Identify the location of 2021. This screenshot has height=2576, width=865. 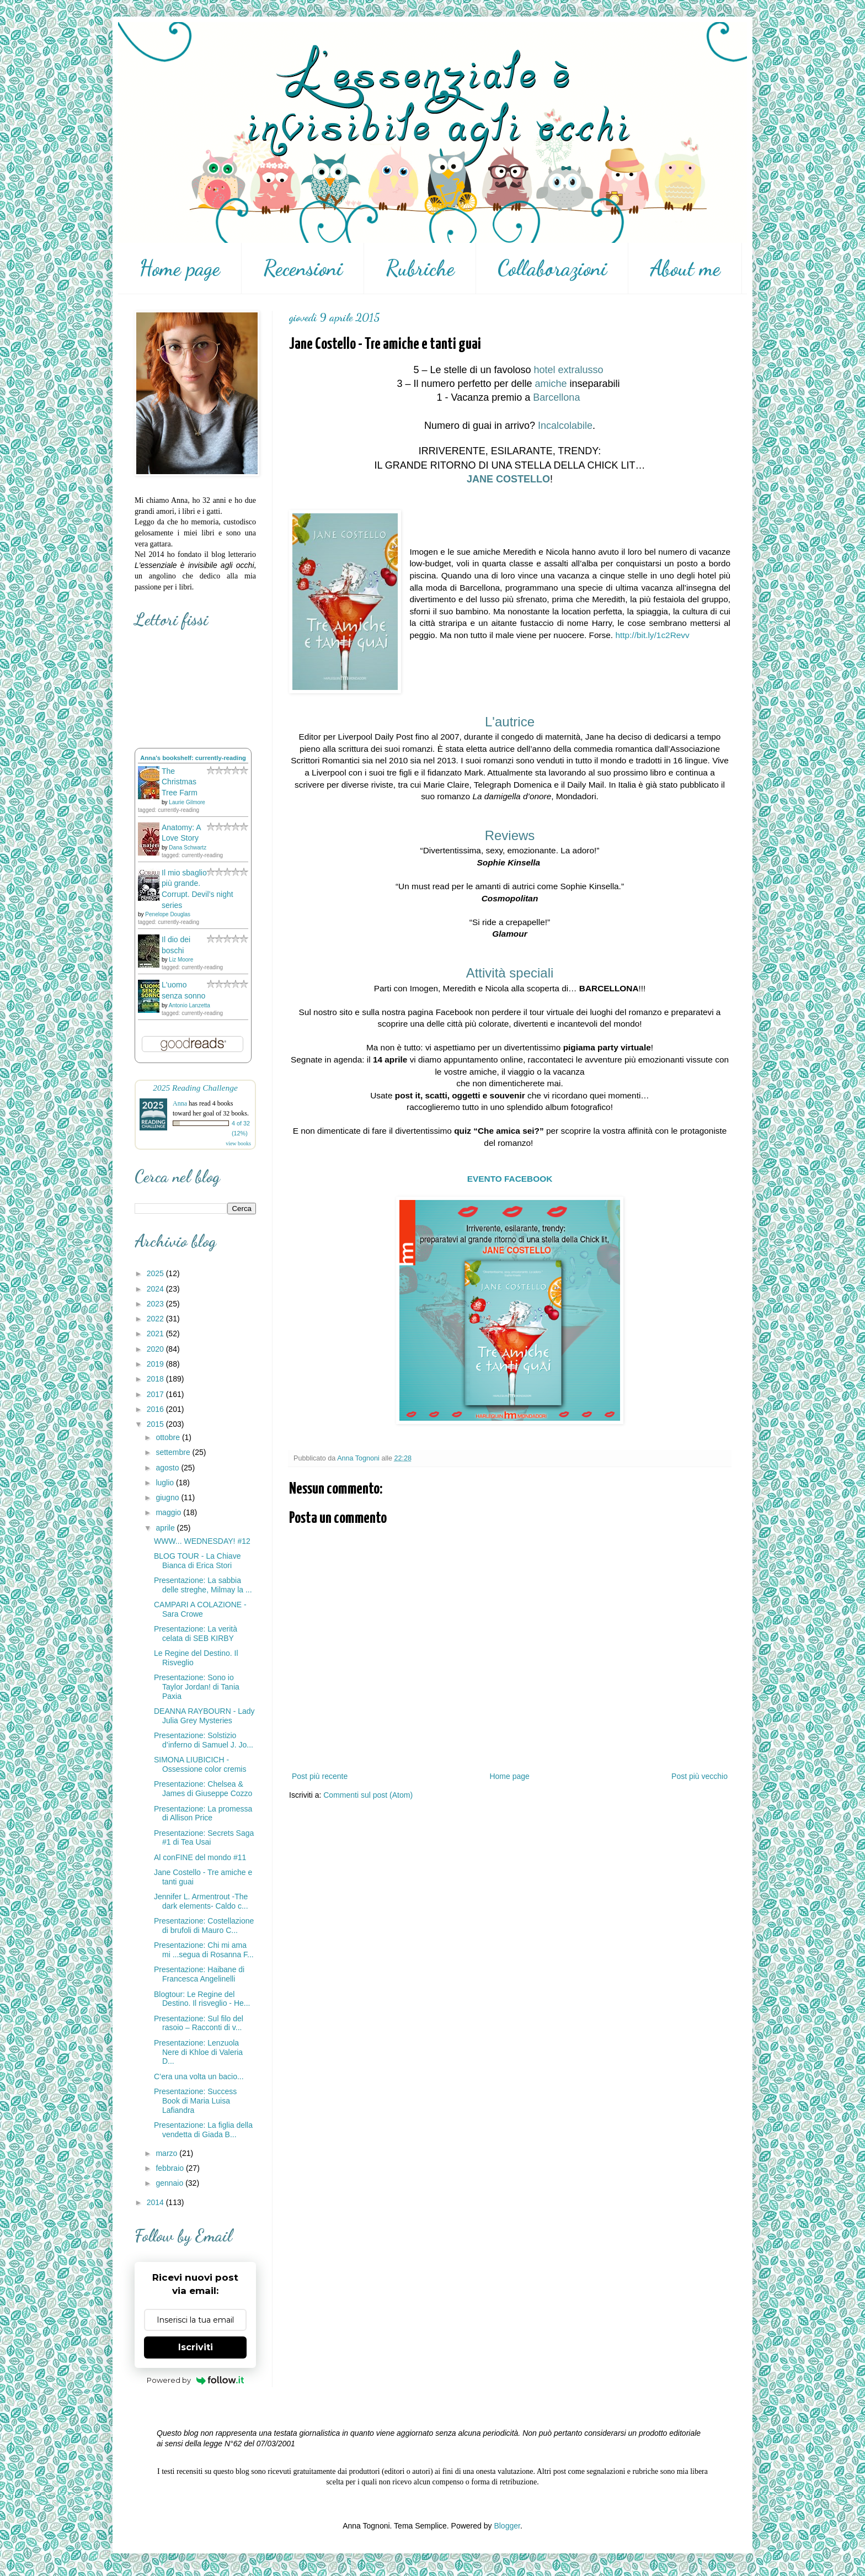
(156, 1333).